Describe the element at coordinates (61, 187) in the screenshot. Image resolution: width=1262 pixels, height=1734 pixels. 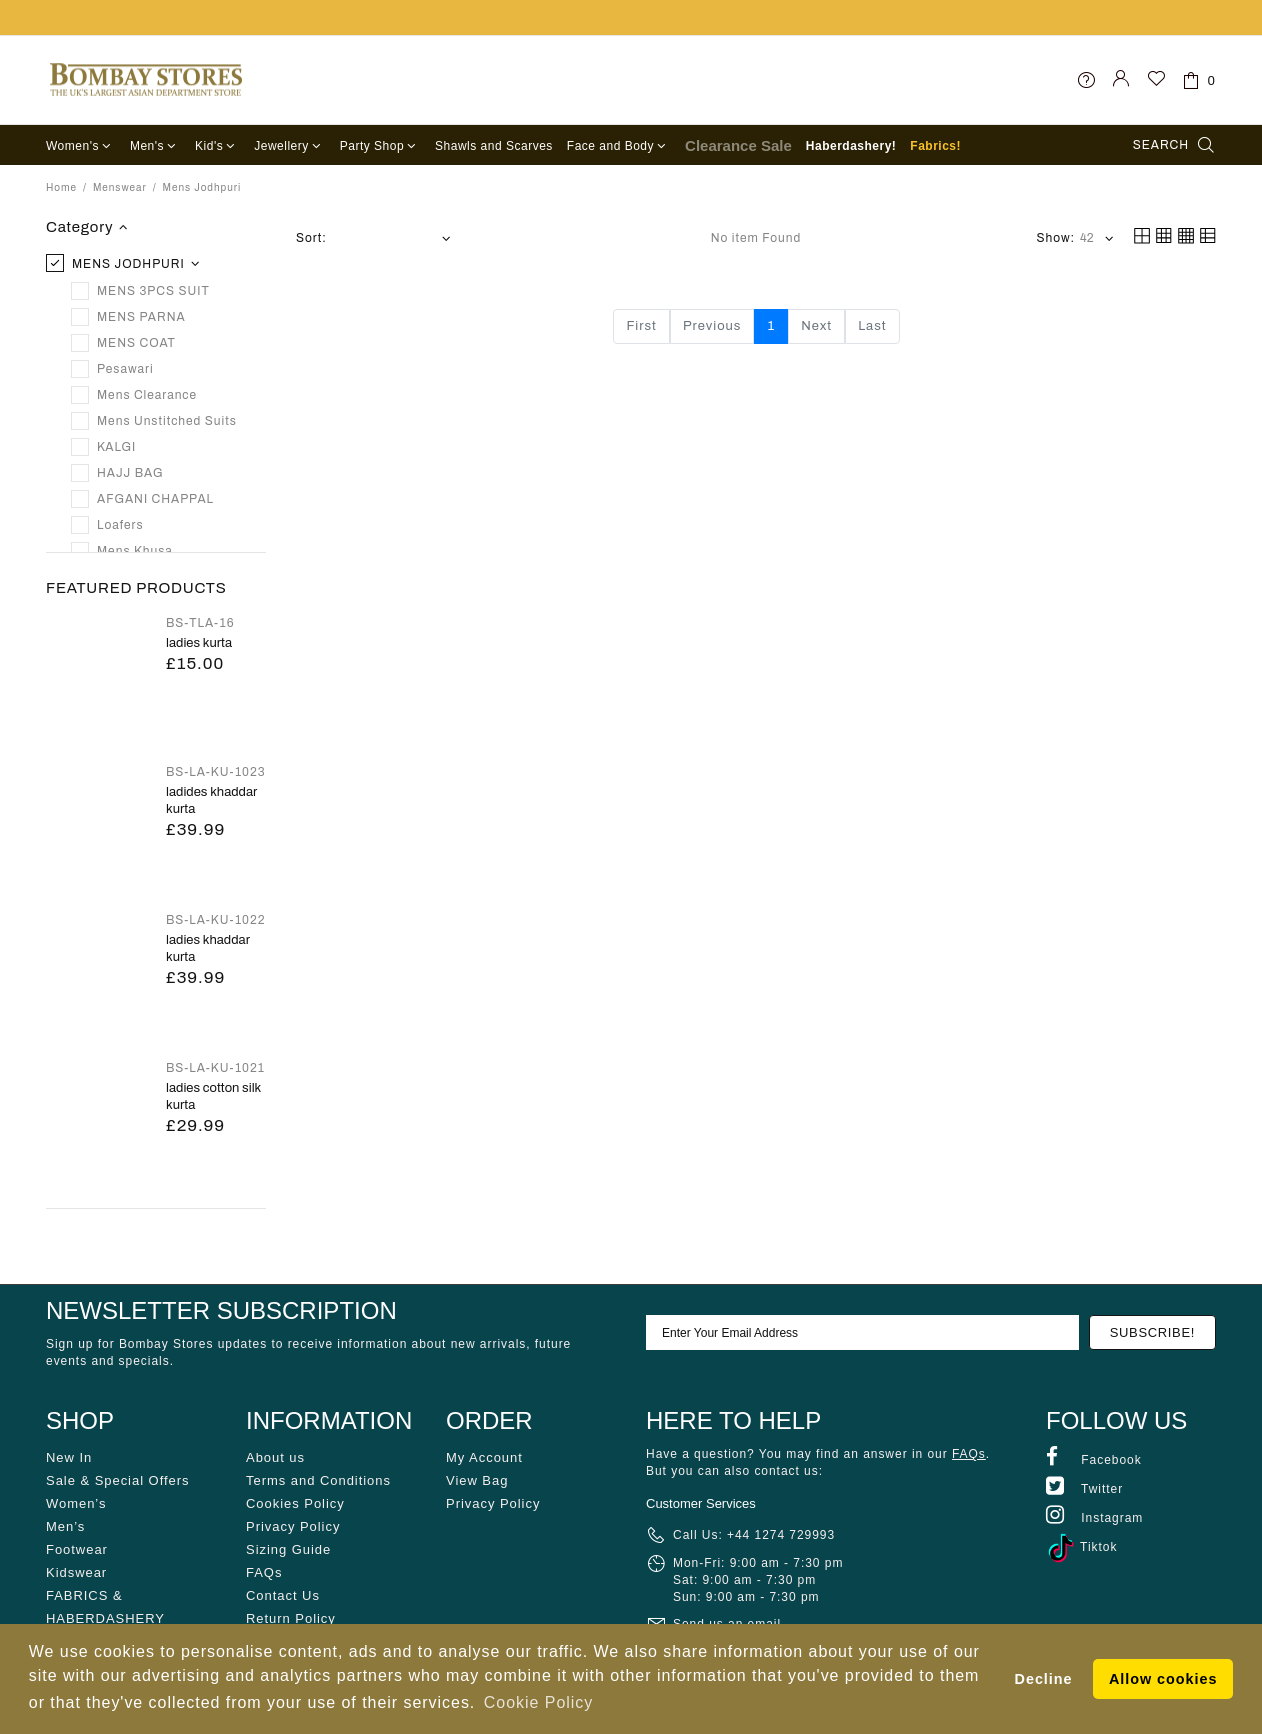
I see `Home` at that location.